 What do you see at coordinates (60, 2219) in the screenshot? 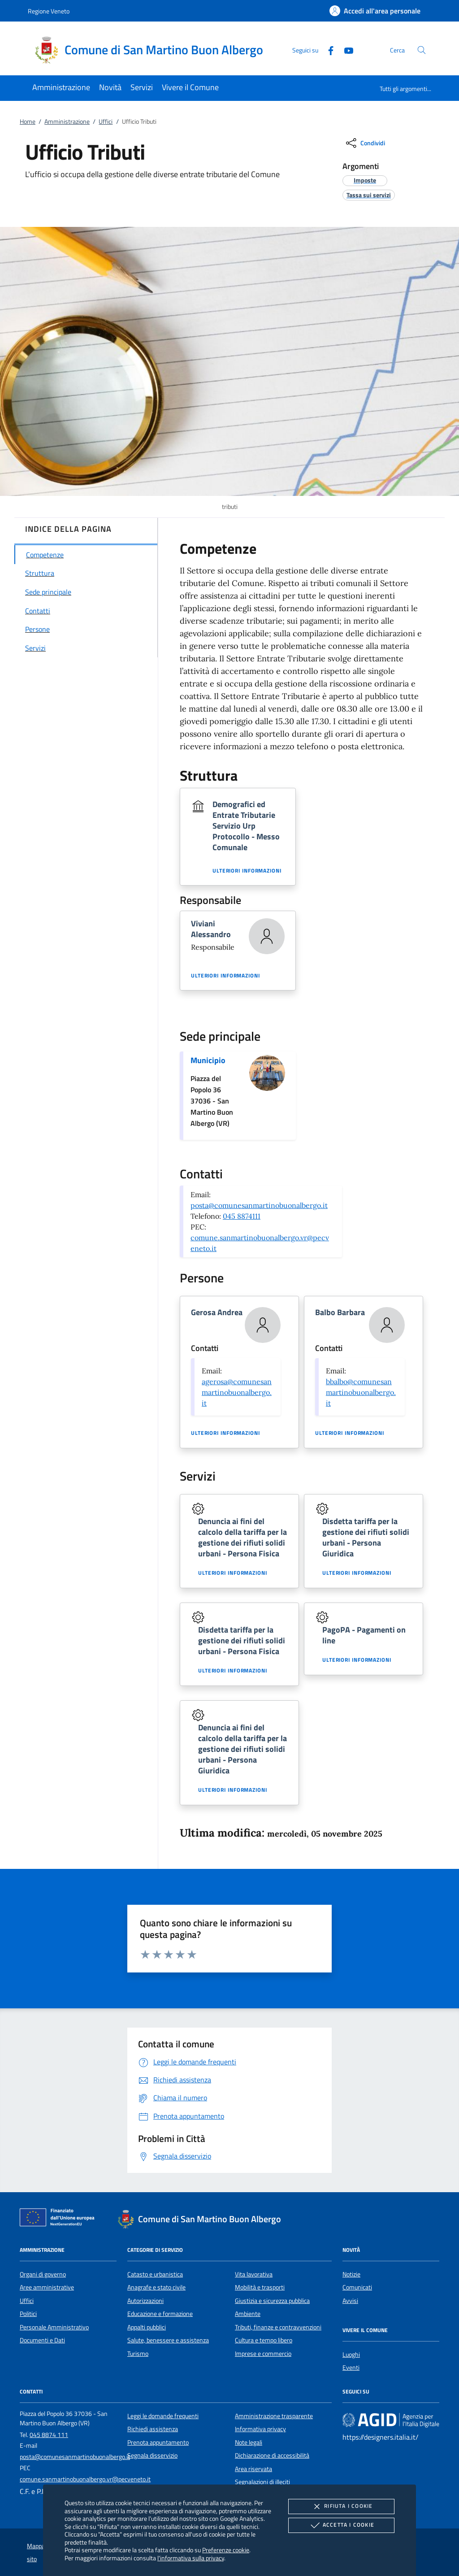
I see `[Unione Europea (Collegamento esterno - Apre su nuova scheda)]` at bounding box center [60, 2219].